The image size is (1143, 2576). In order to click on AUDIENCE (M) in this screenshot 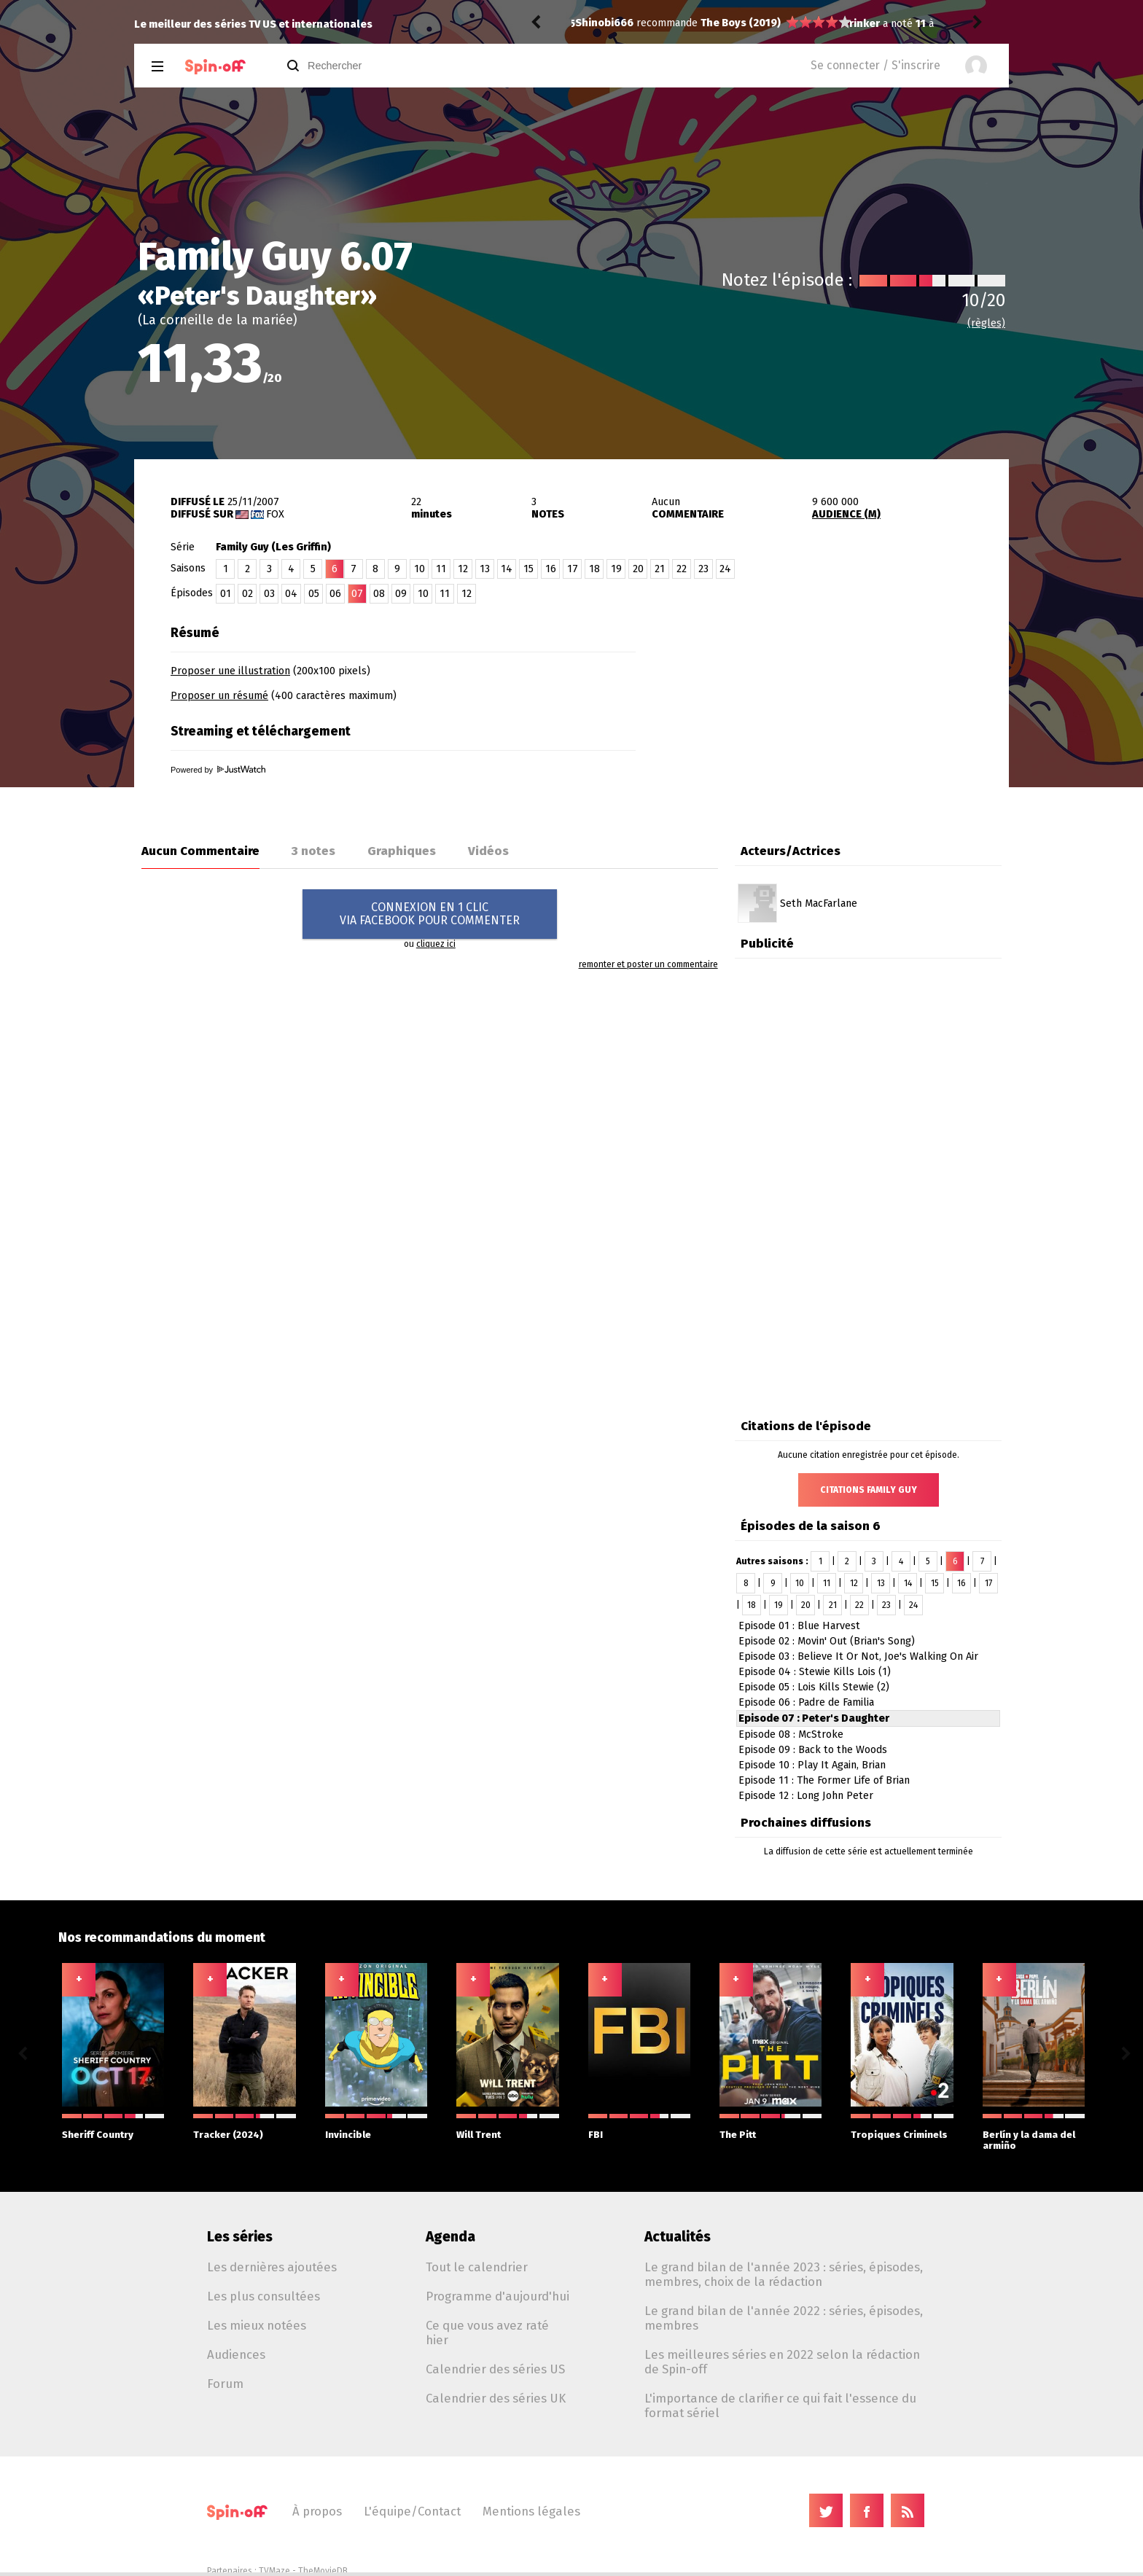, I will do `click(846, 514)`.